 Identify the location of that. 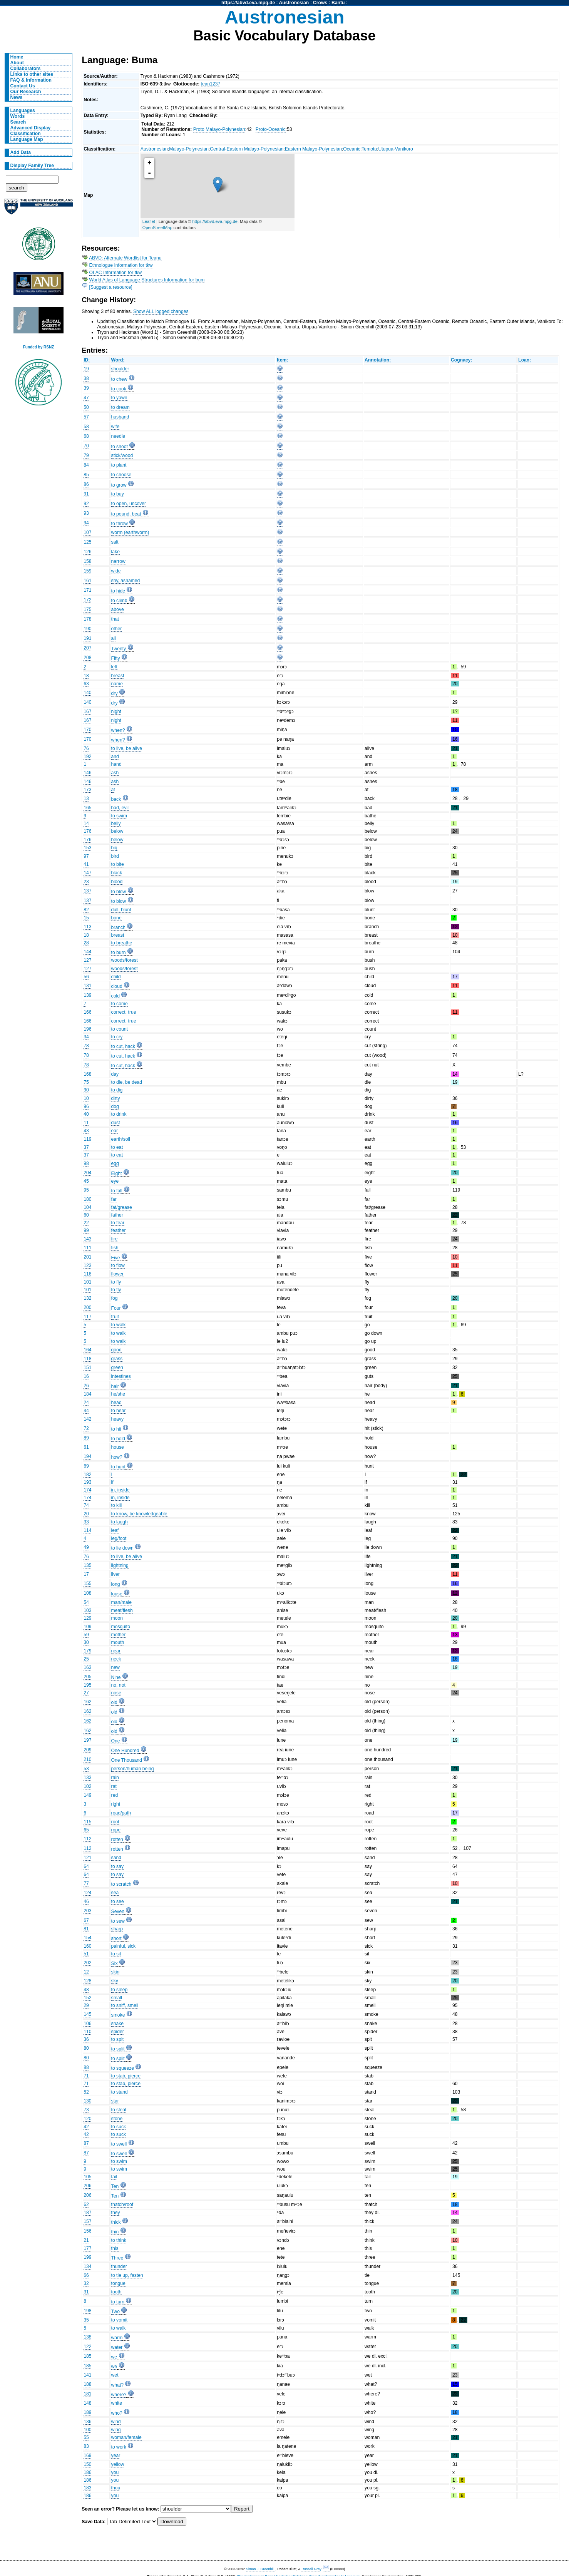
(115, 619).